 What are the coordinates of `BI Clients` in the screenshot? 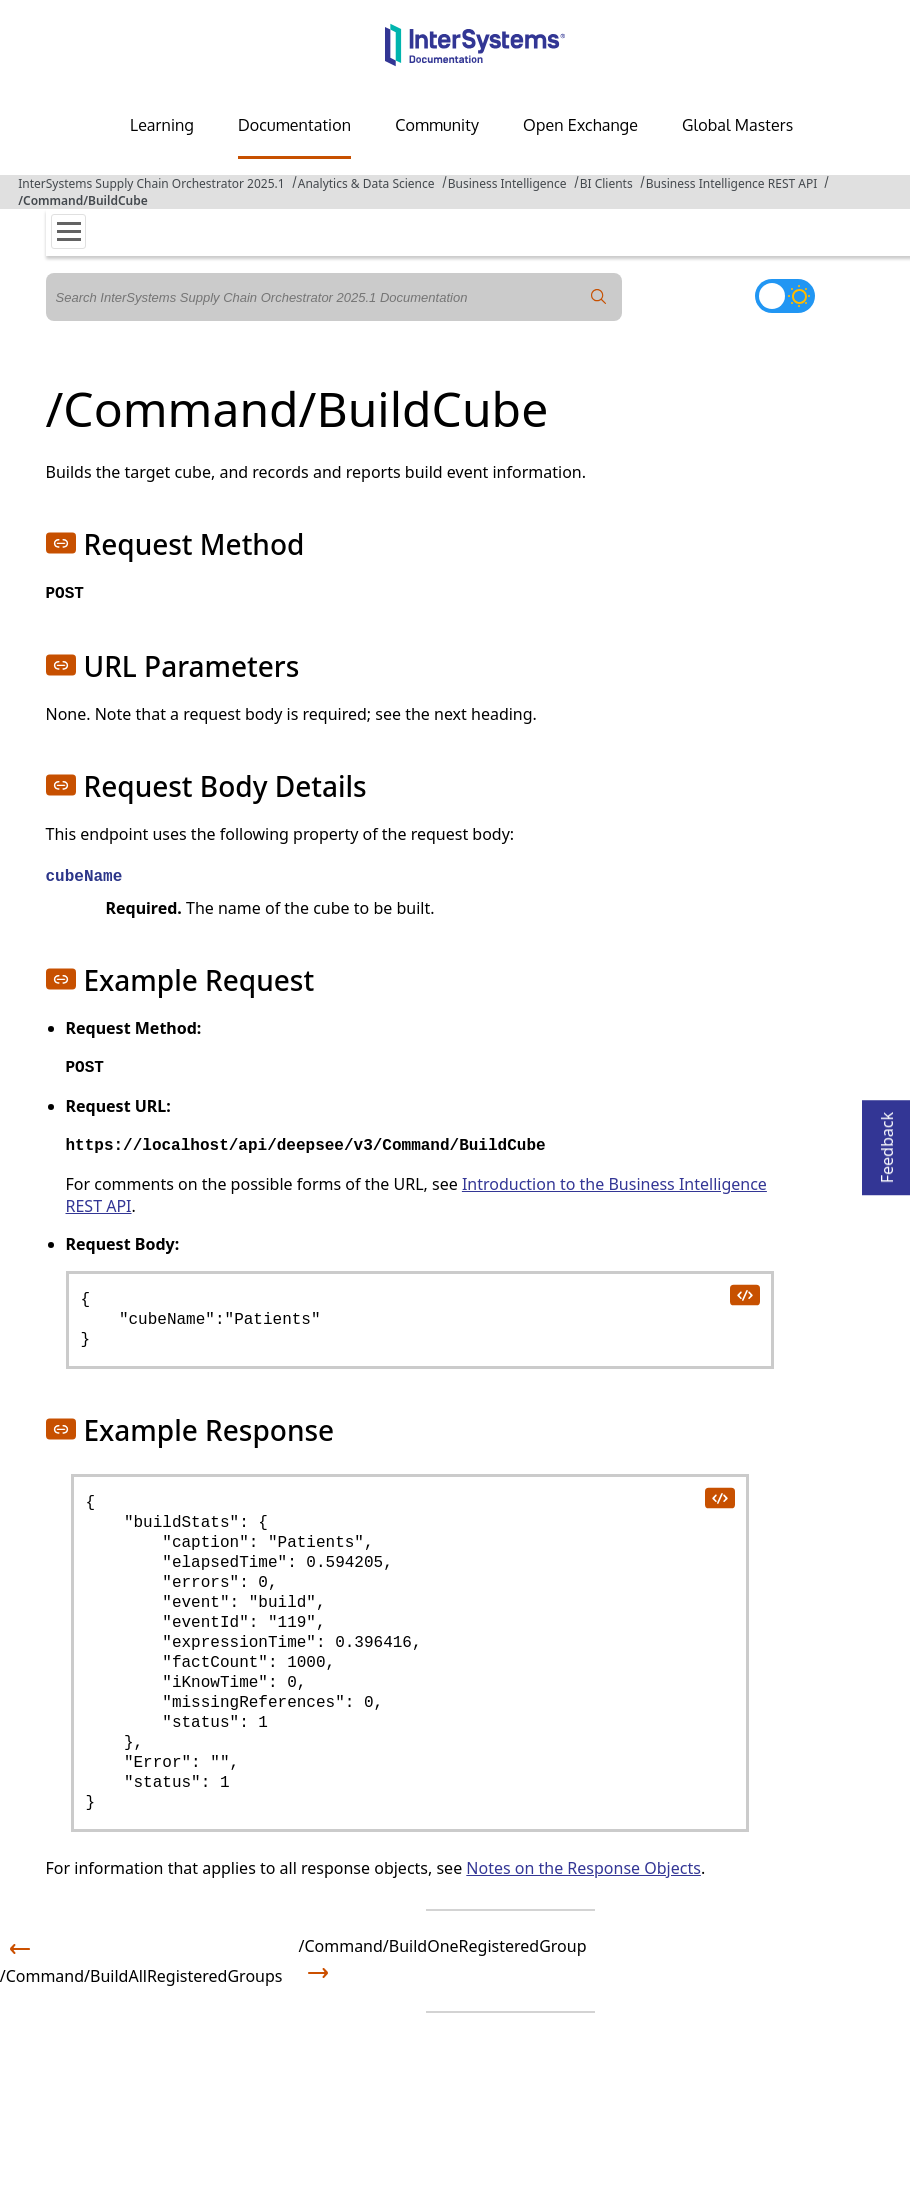 It's located at (606, 183).